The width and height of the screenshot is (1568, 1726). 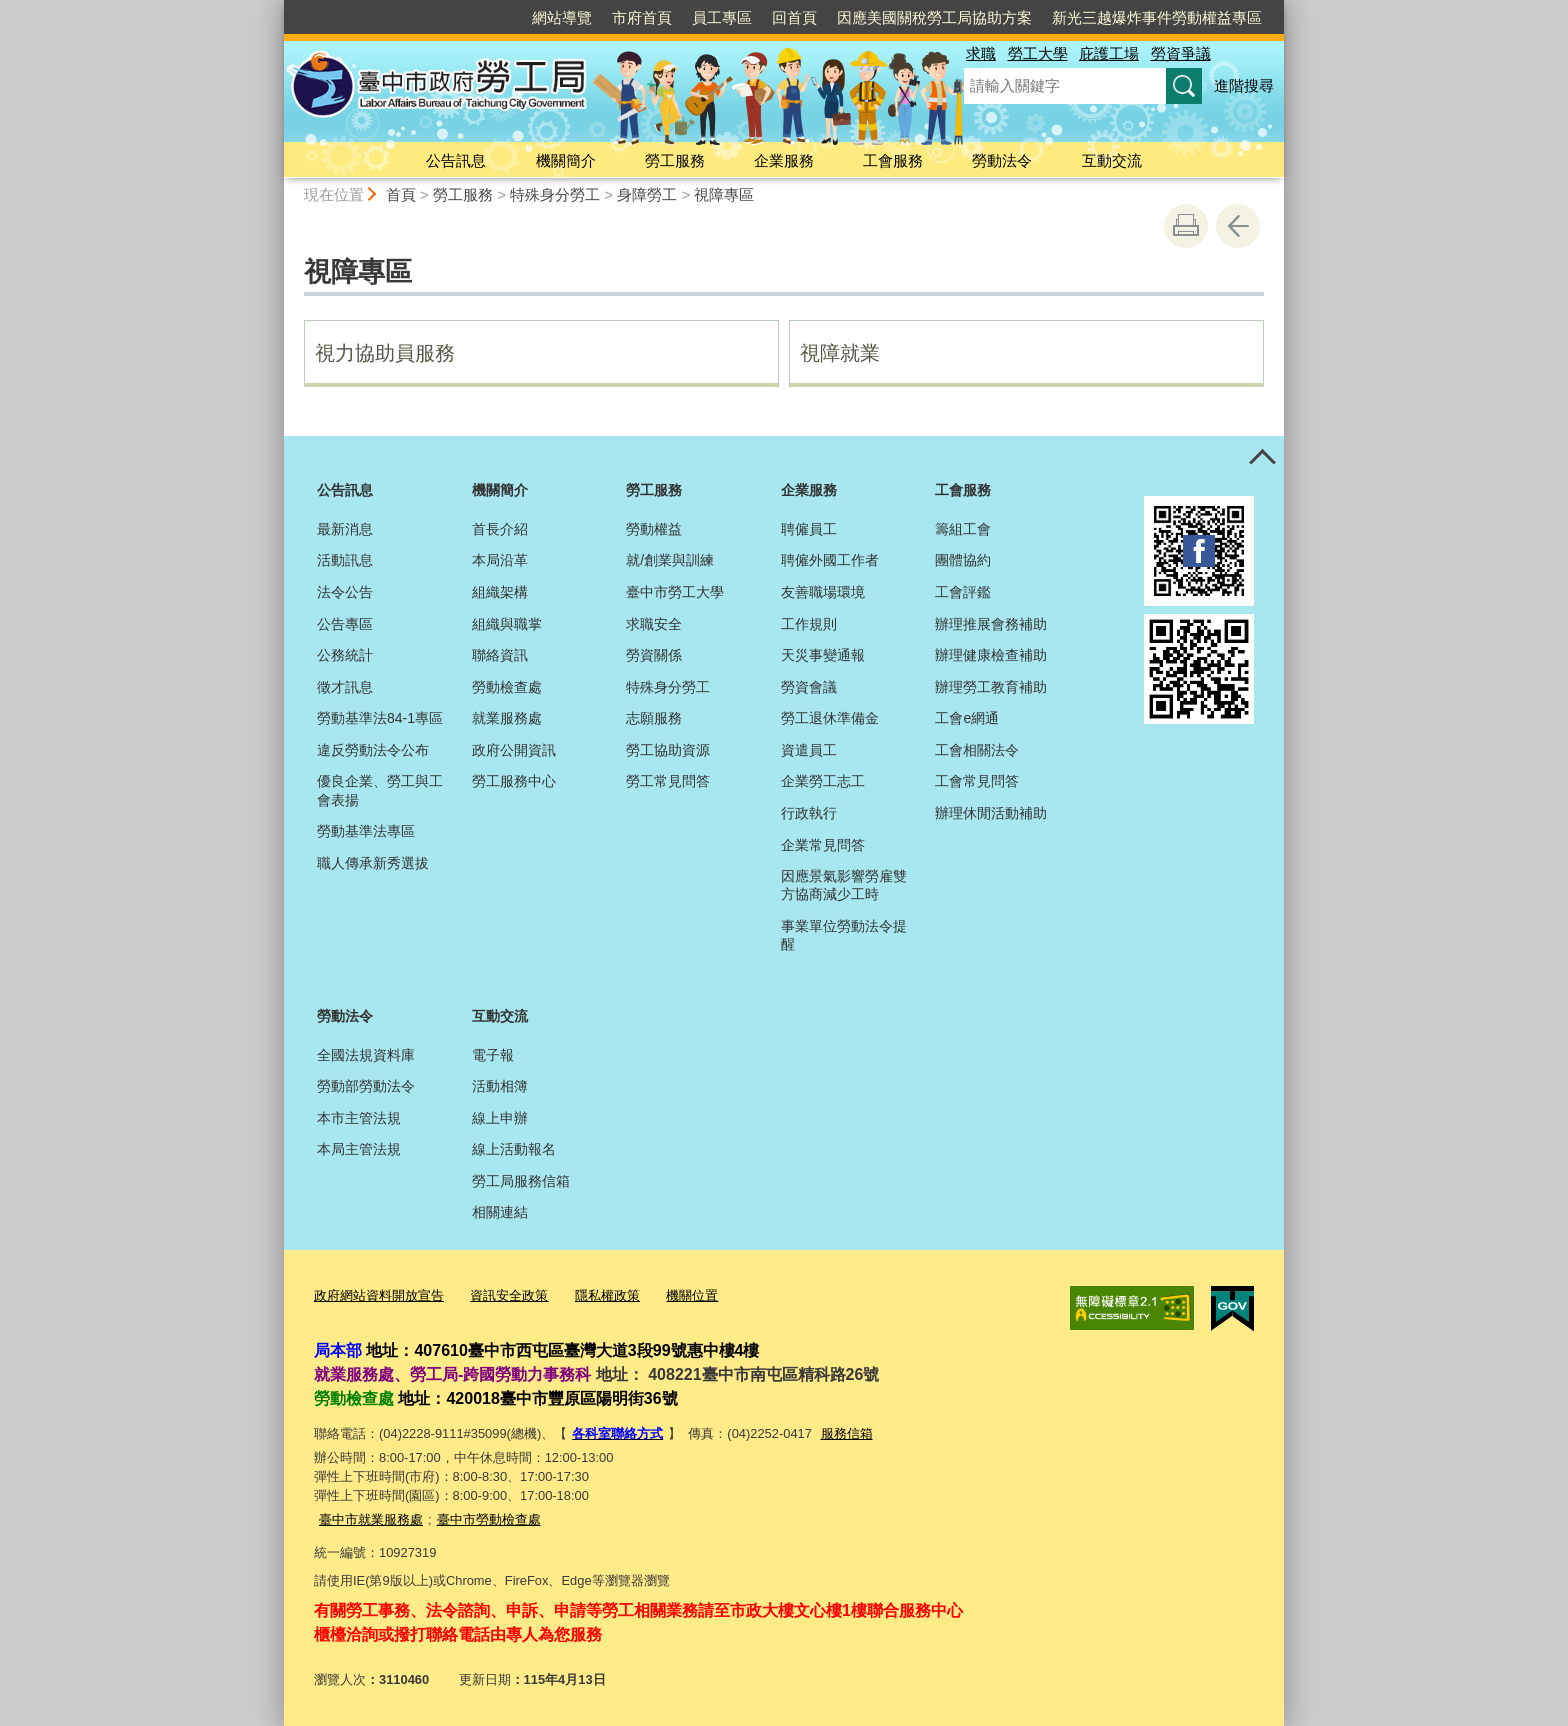 I want to click on 活動訊息, so click(x=345, y=560).